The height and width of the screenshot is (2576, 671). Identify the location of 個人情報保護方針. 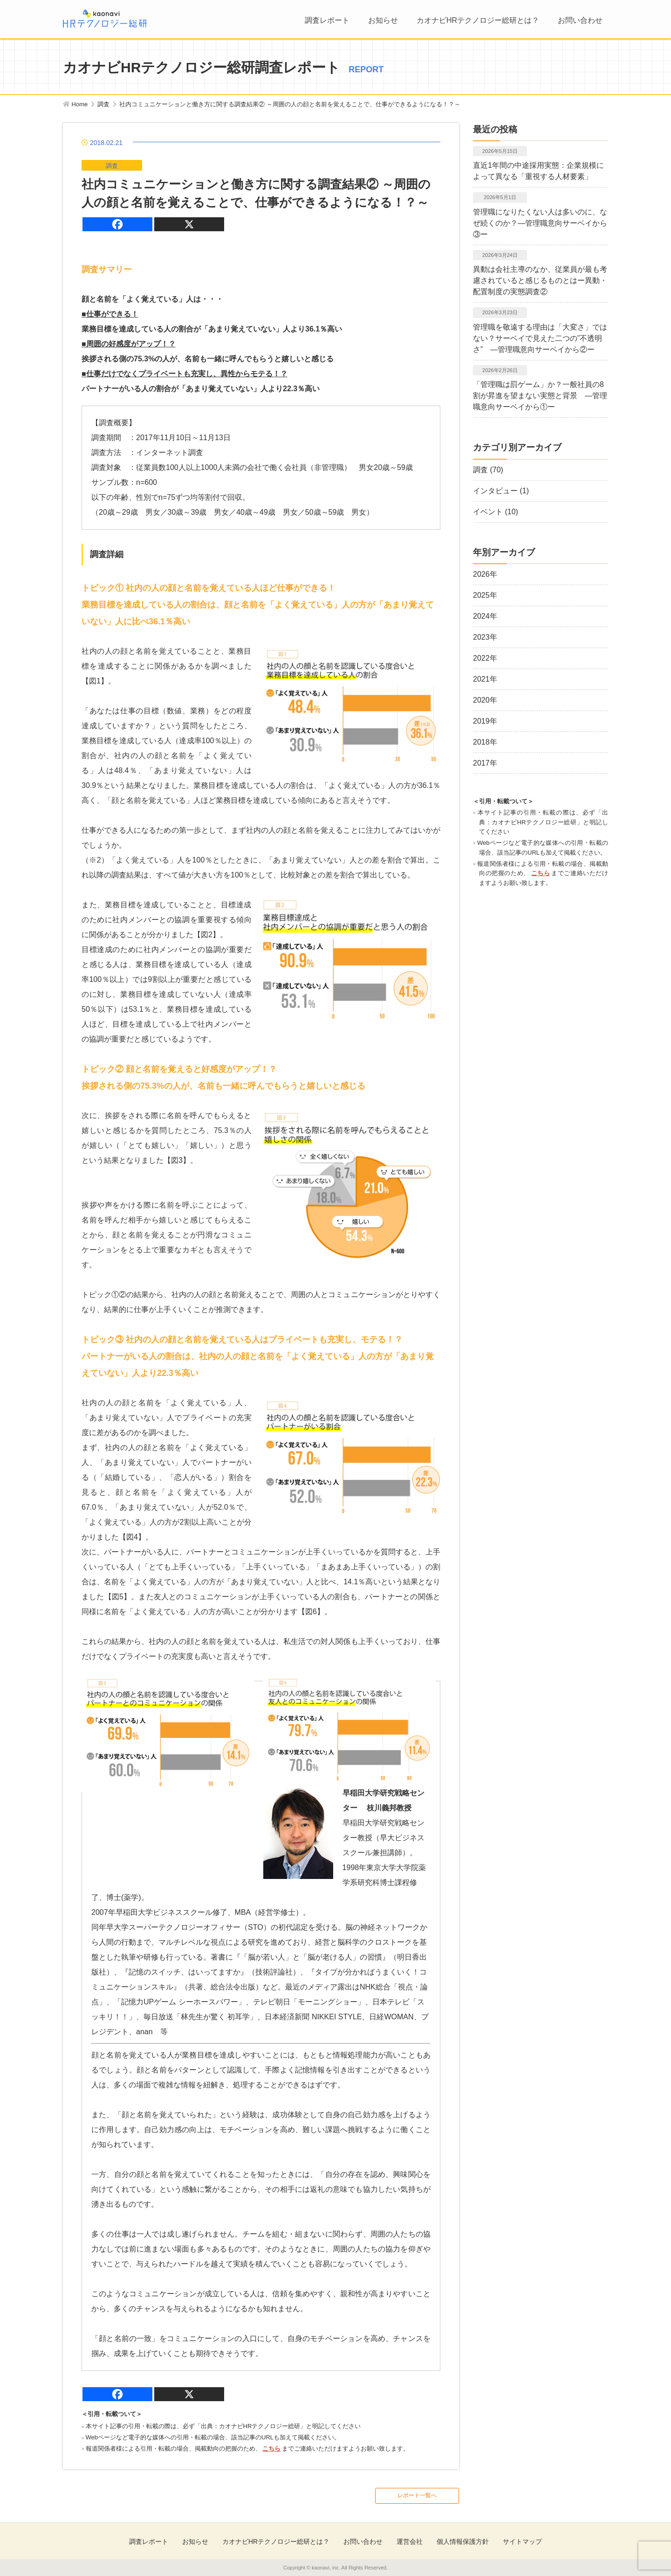
(463, 2541).